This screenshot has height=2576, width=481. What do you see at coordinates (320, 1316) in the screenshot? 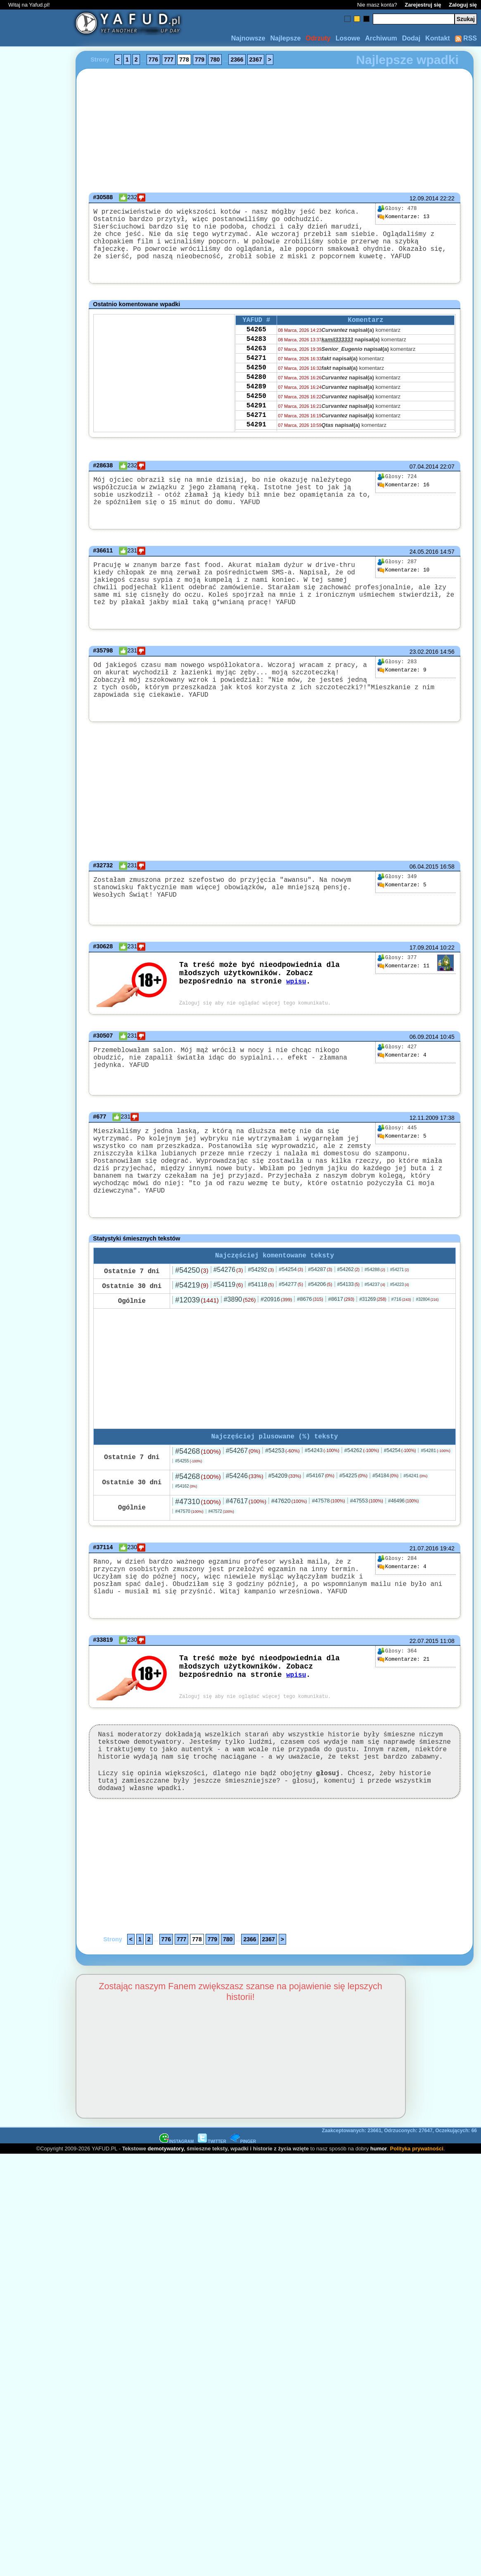
I see `#54287` at bounding box center [320, 1316].